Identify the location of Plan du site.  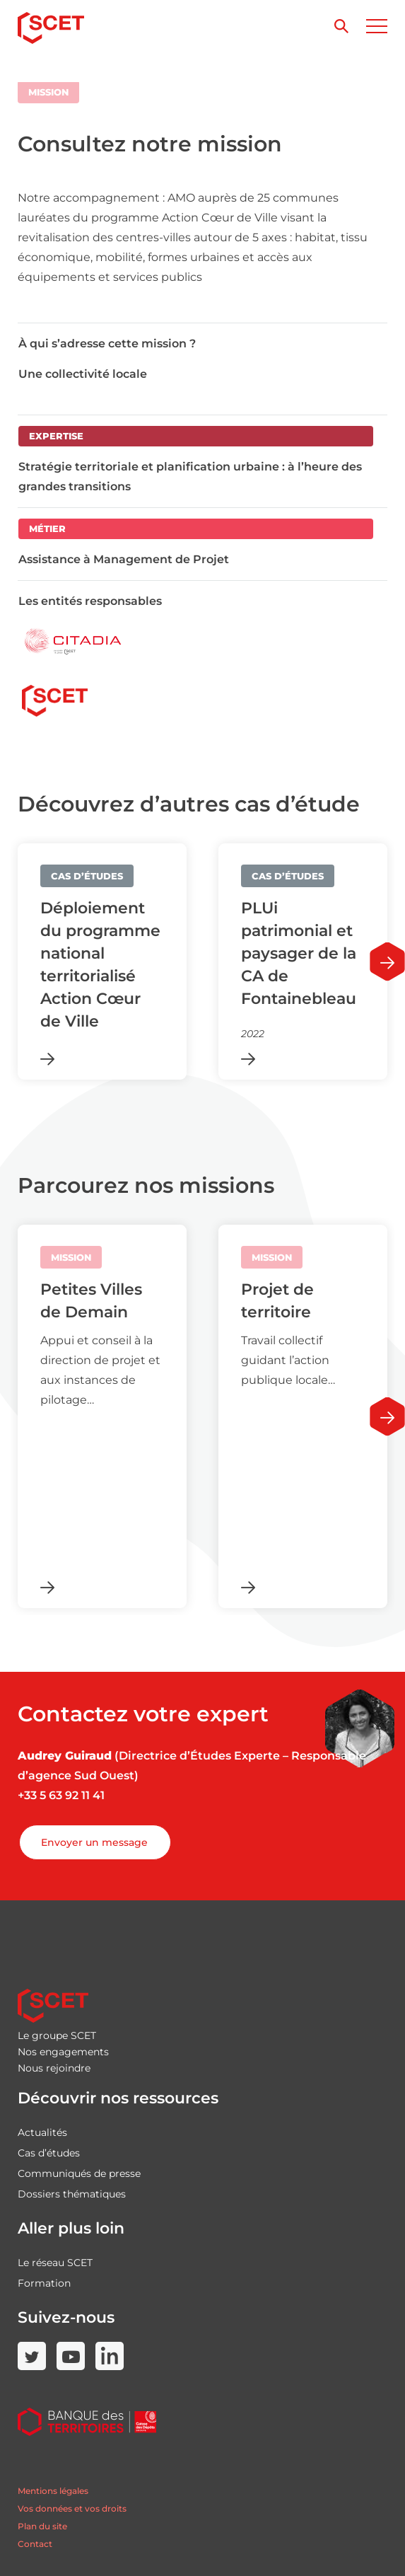
(42, 2526).